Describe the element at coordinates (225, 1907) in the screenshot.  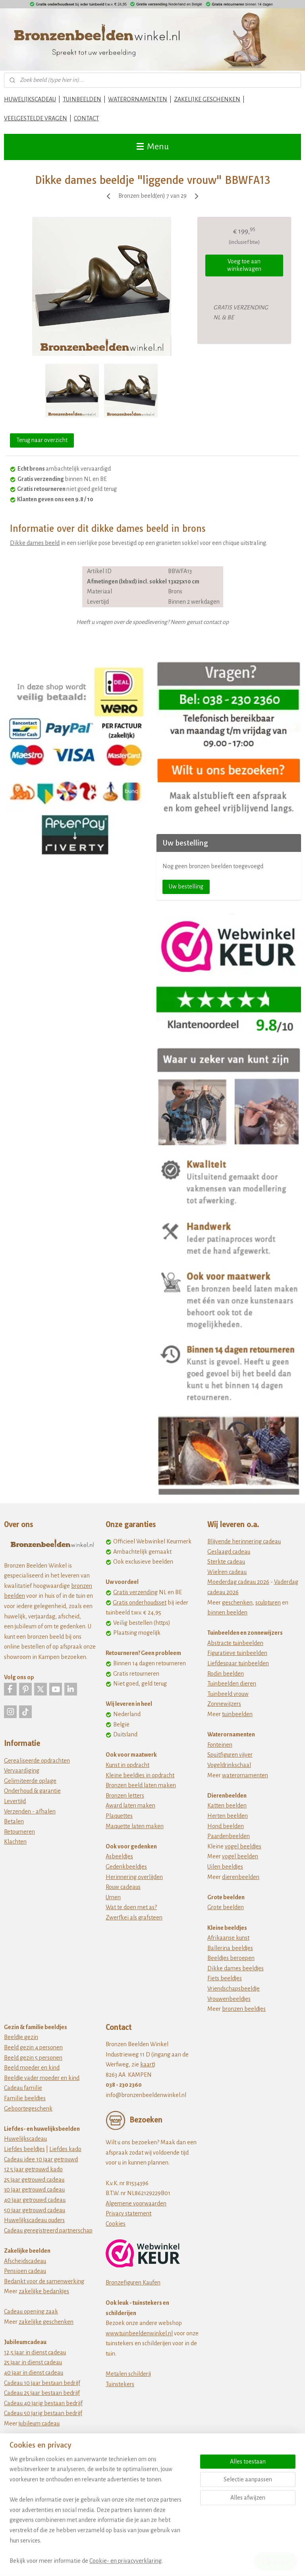
I see `Grote beelden` at that location.